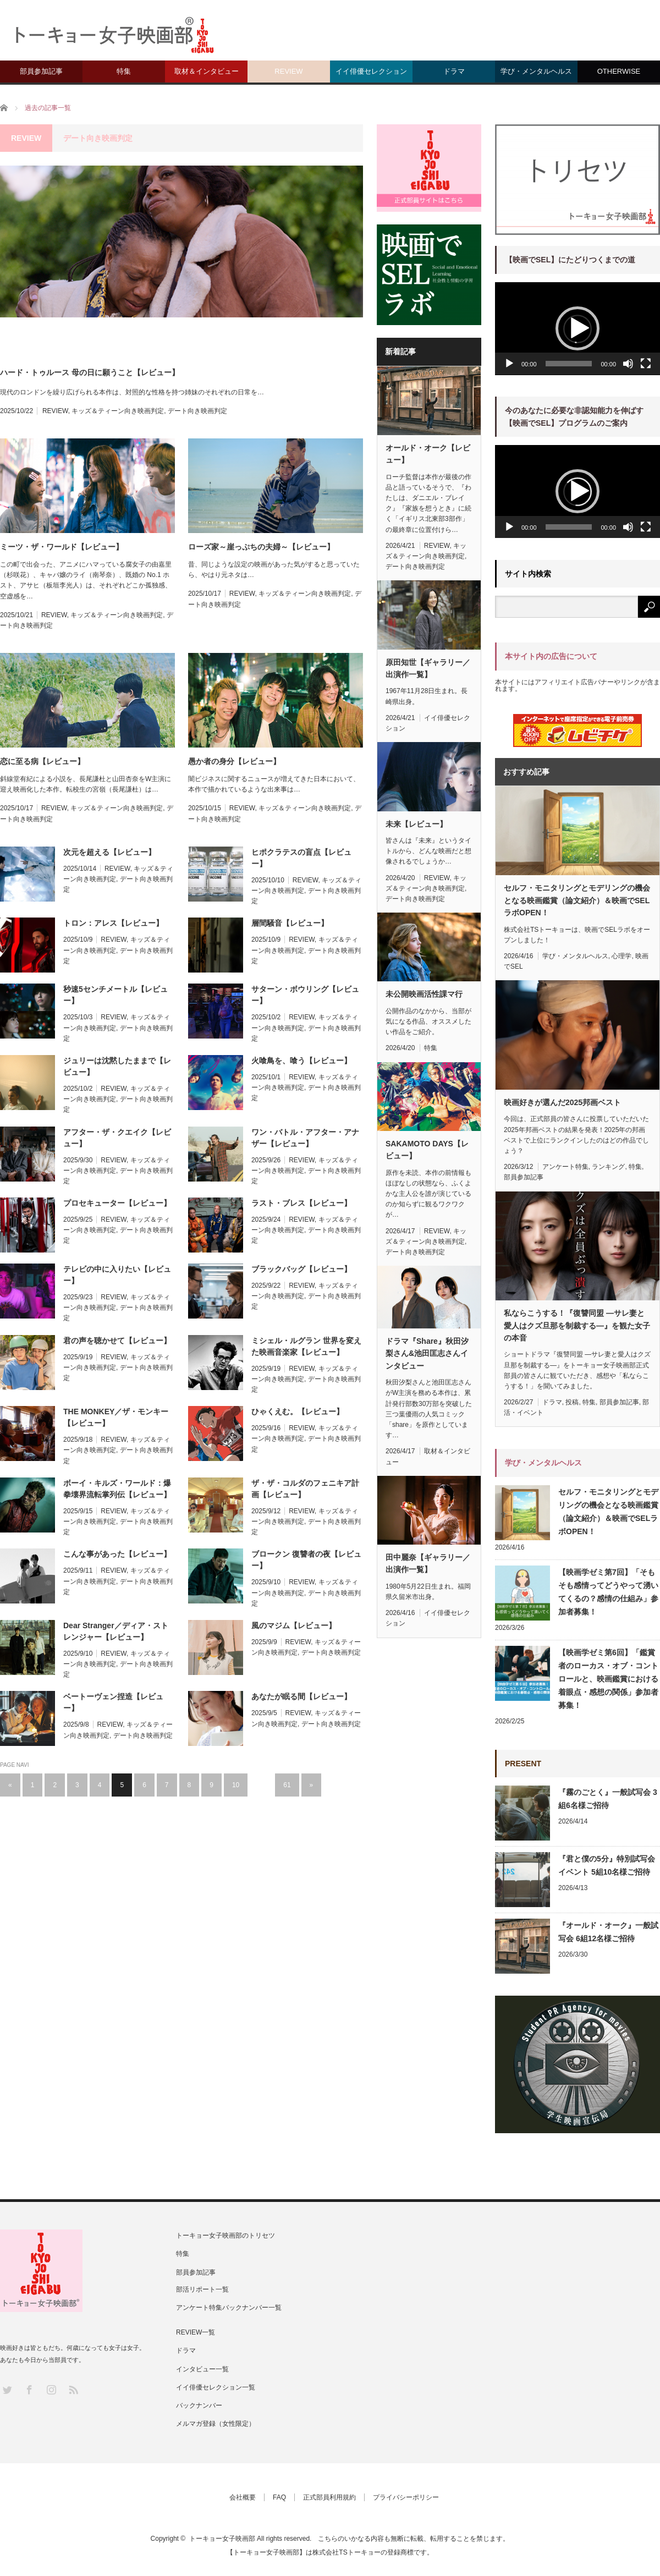 The image size is (660, 2576). Describe the element at coordinates (306, 1346) in the screenshot. I see `ミシェル・ルグラン 世界を変えた映画音楽家【レビュー】` at that location.